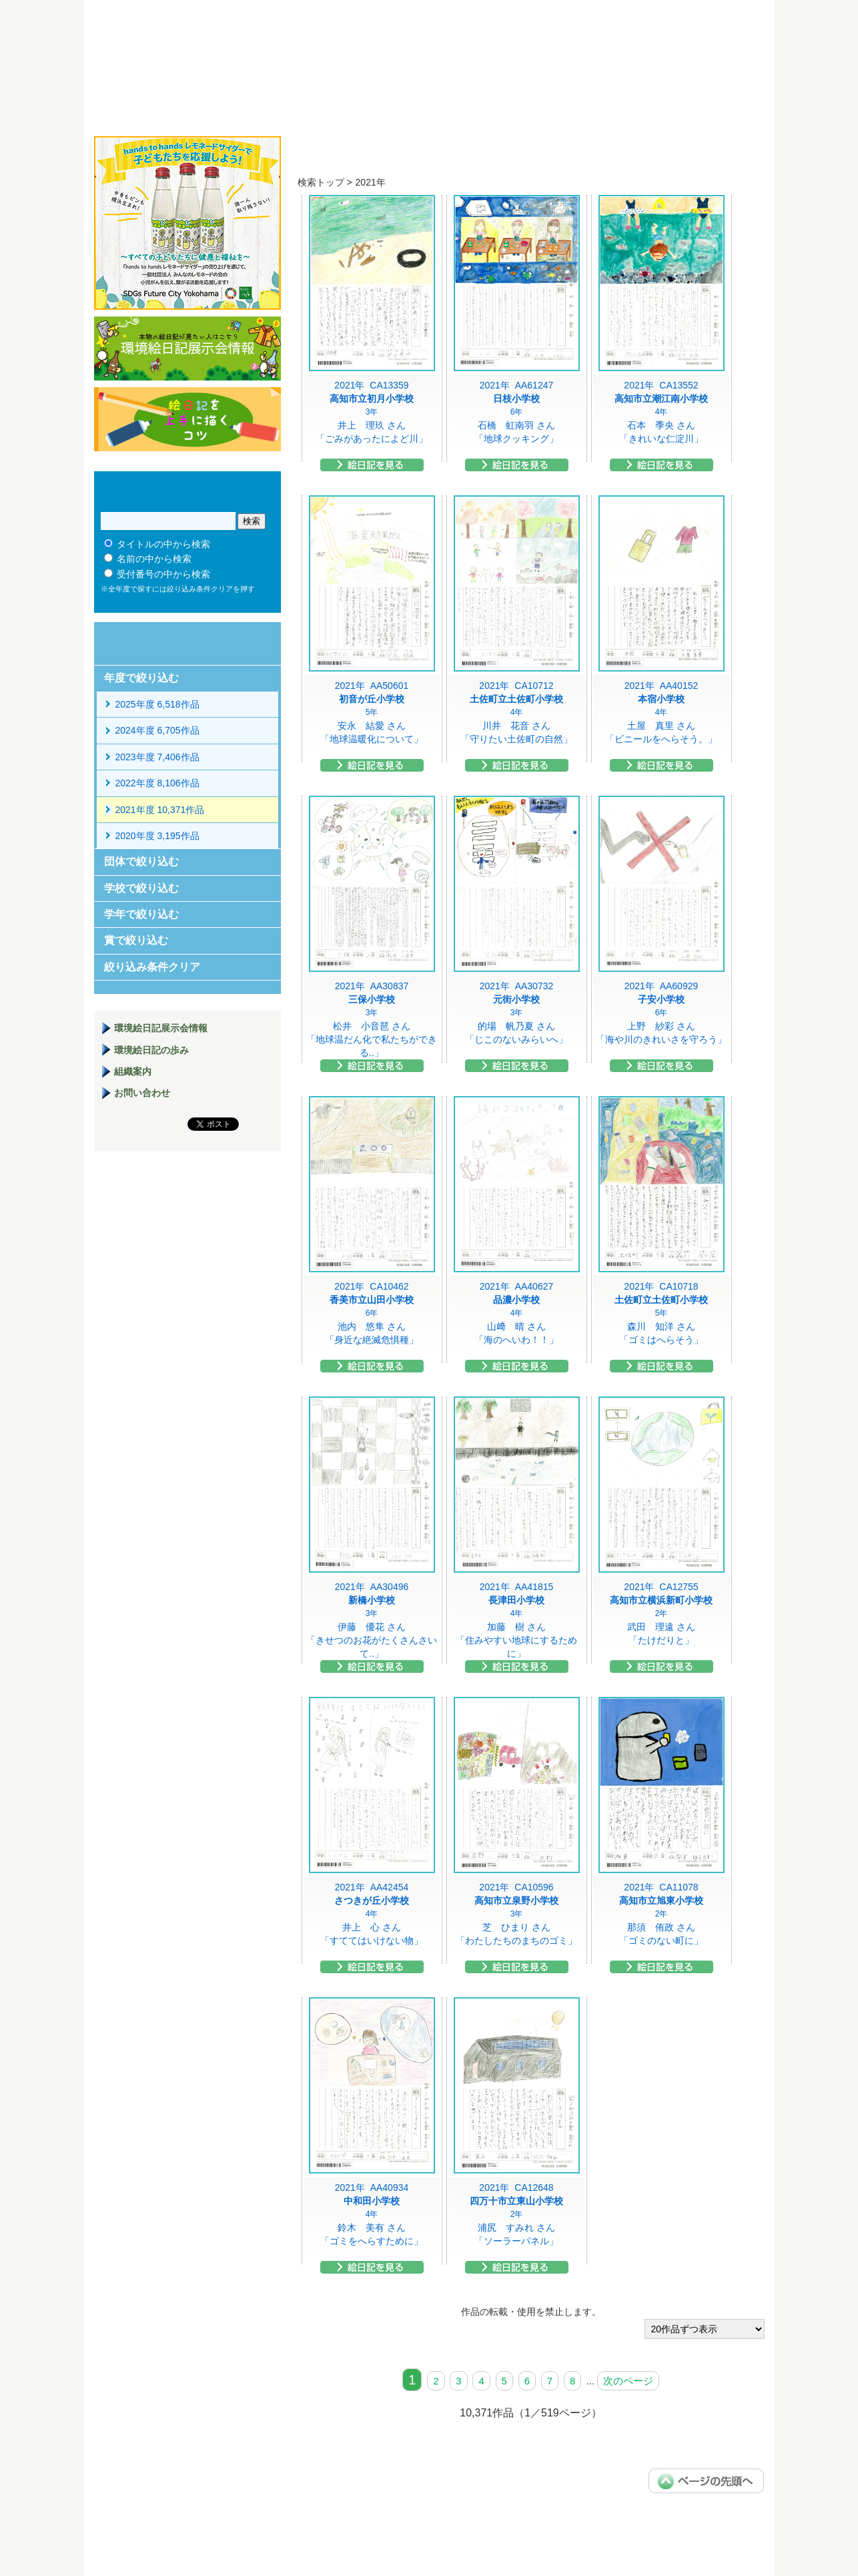 This screenshot has width=858, height=2576. I want to click on hands to hands レモネードサイダー, so click(187, 223).